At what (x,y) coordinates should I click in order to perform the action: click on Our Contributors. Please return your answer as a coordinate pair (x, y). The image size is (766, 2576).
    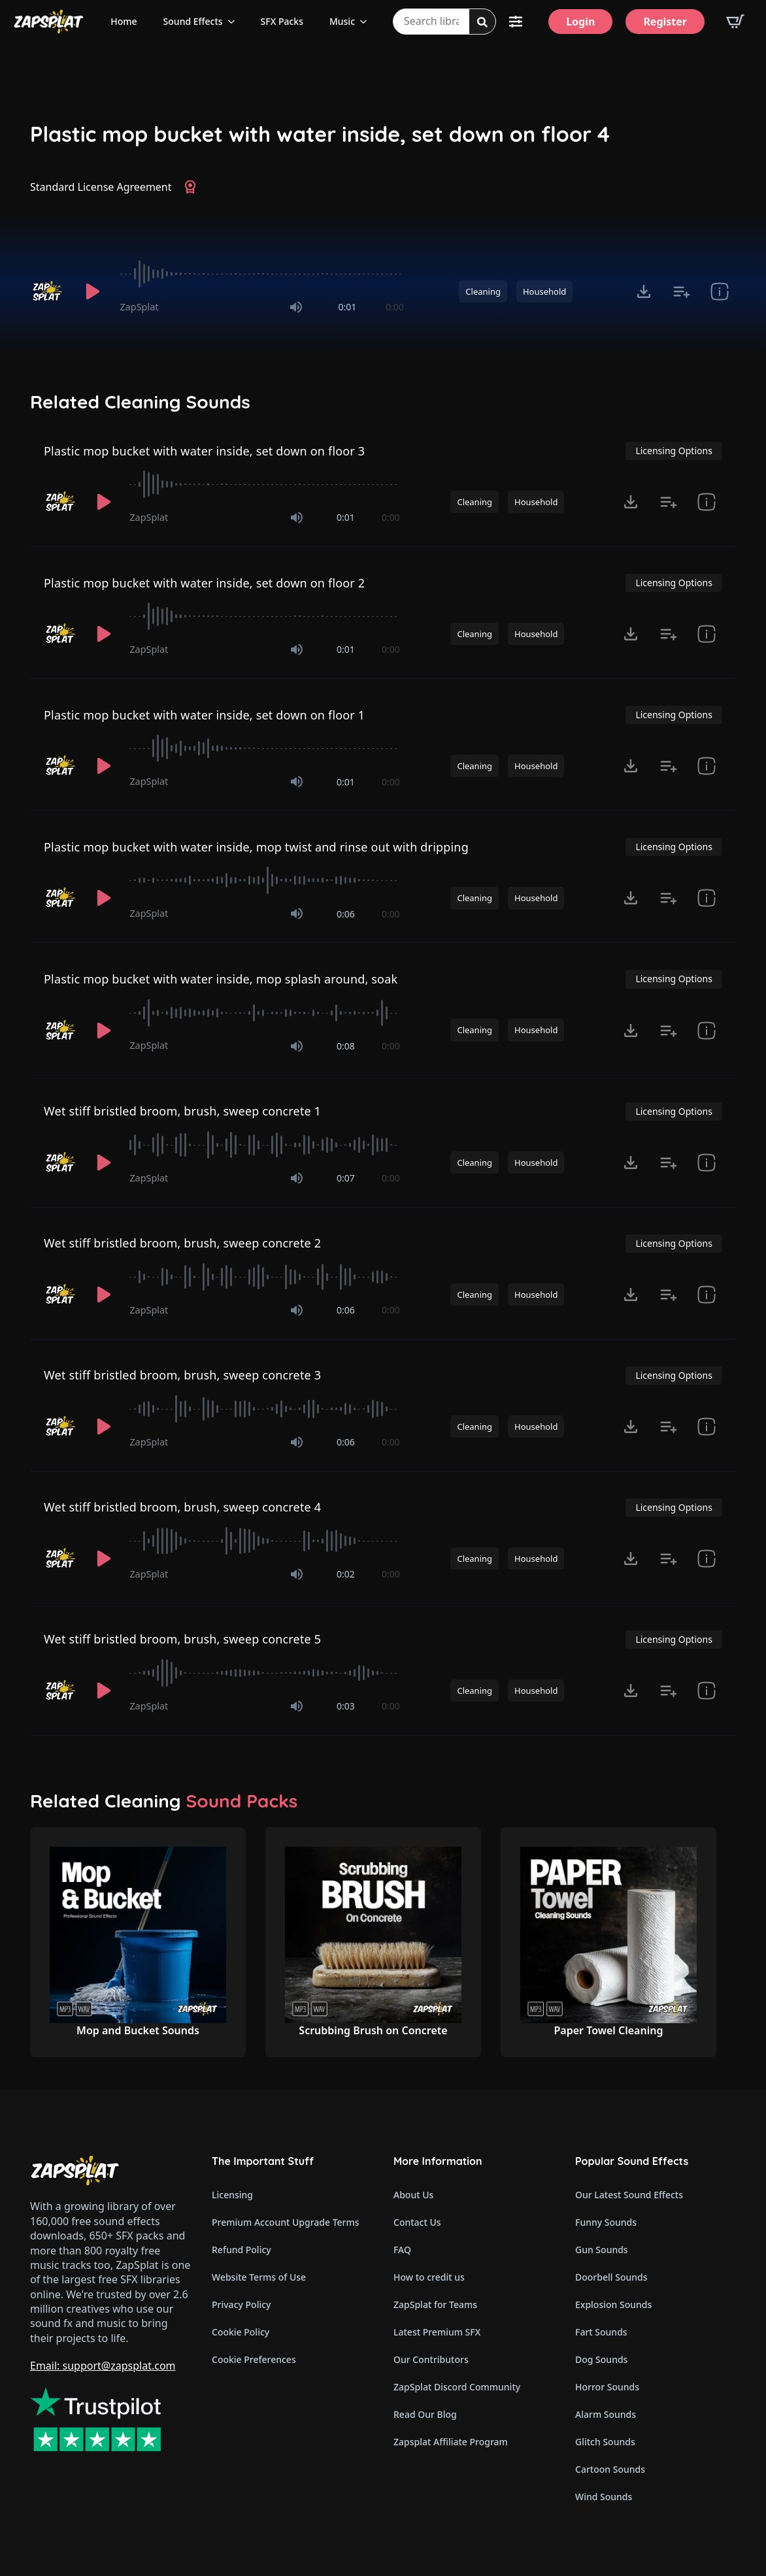
    Looking at the image, I should click on (431, 2359).